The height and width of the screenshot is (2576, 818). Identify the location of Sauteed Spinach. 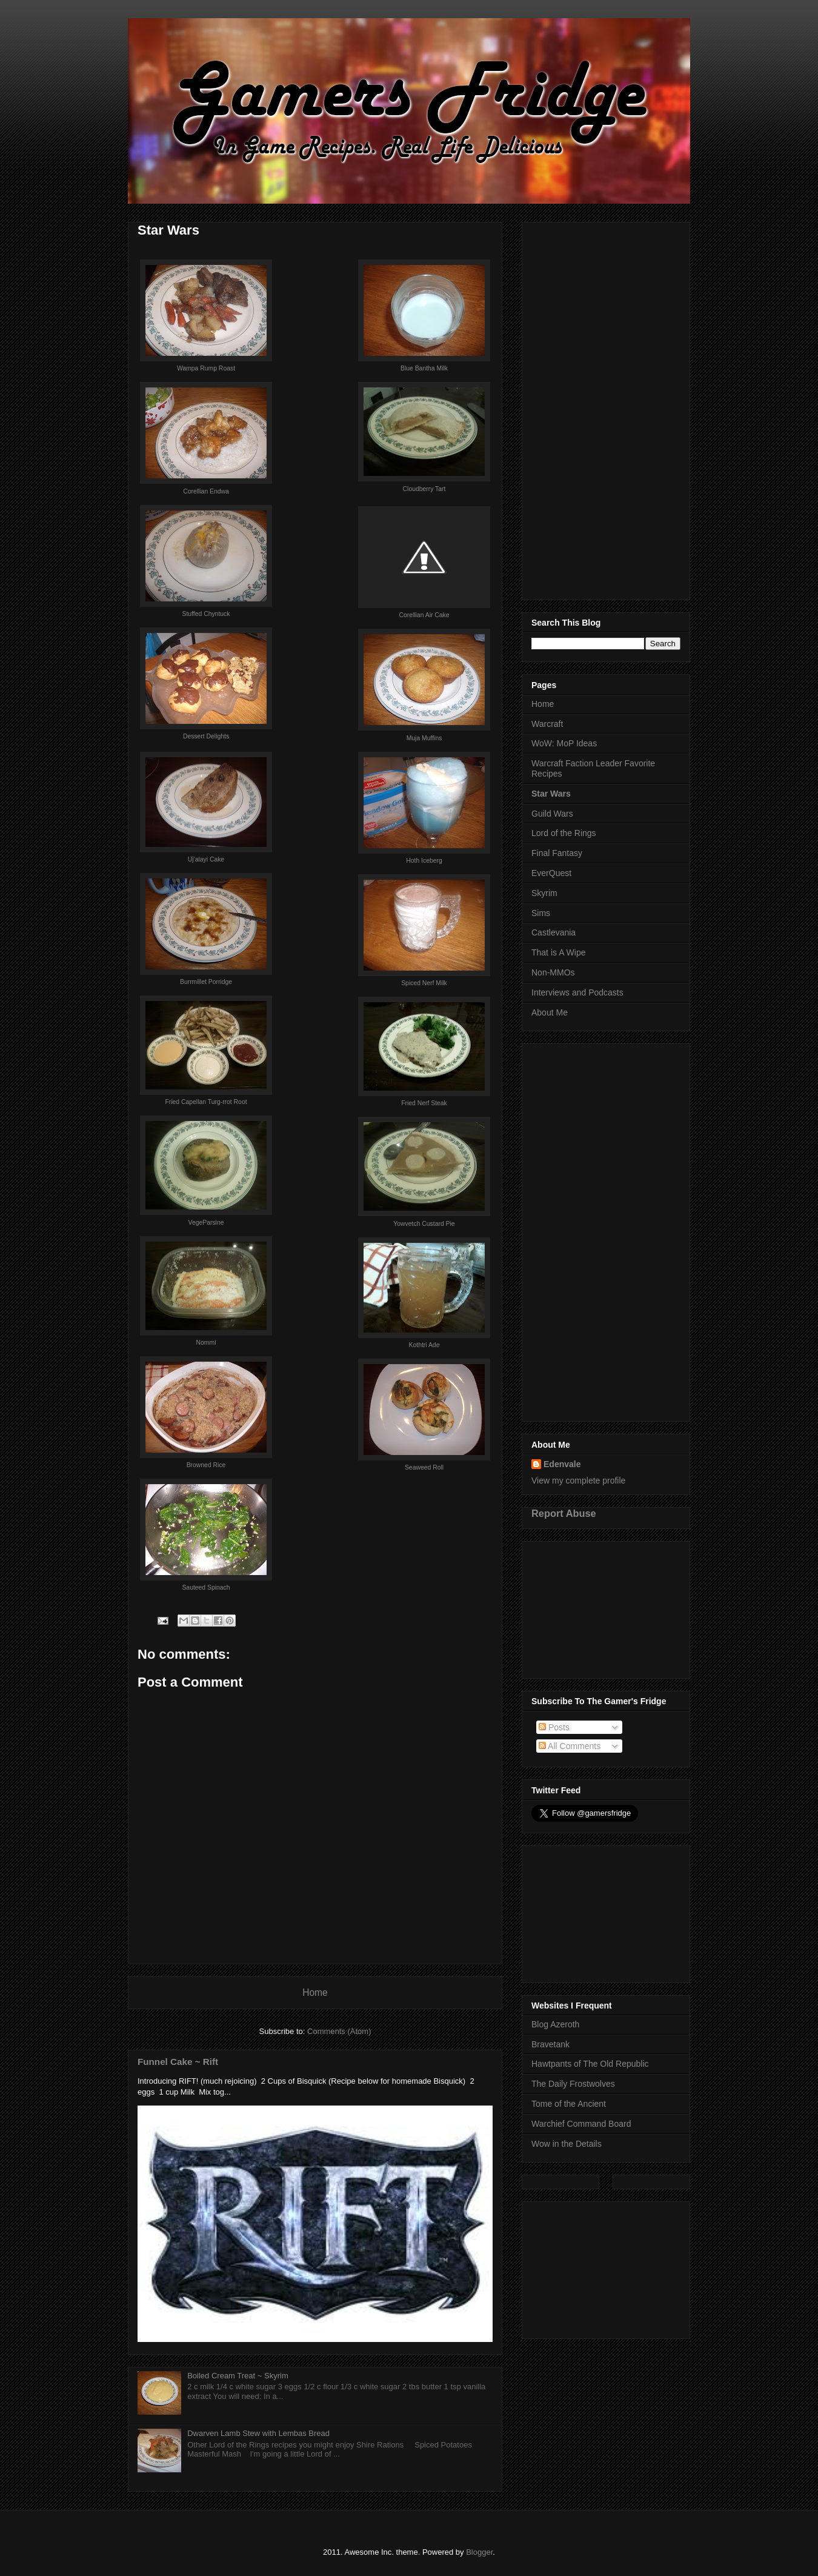
(206, 1587).